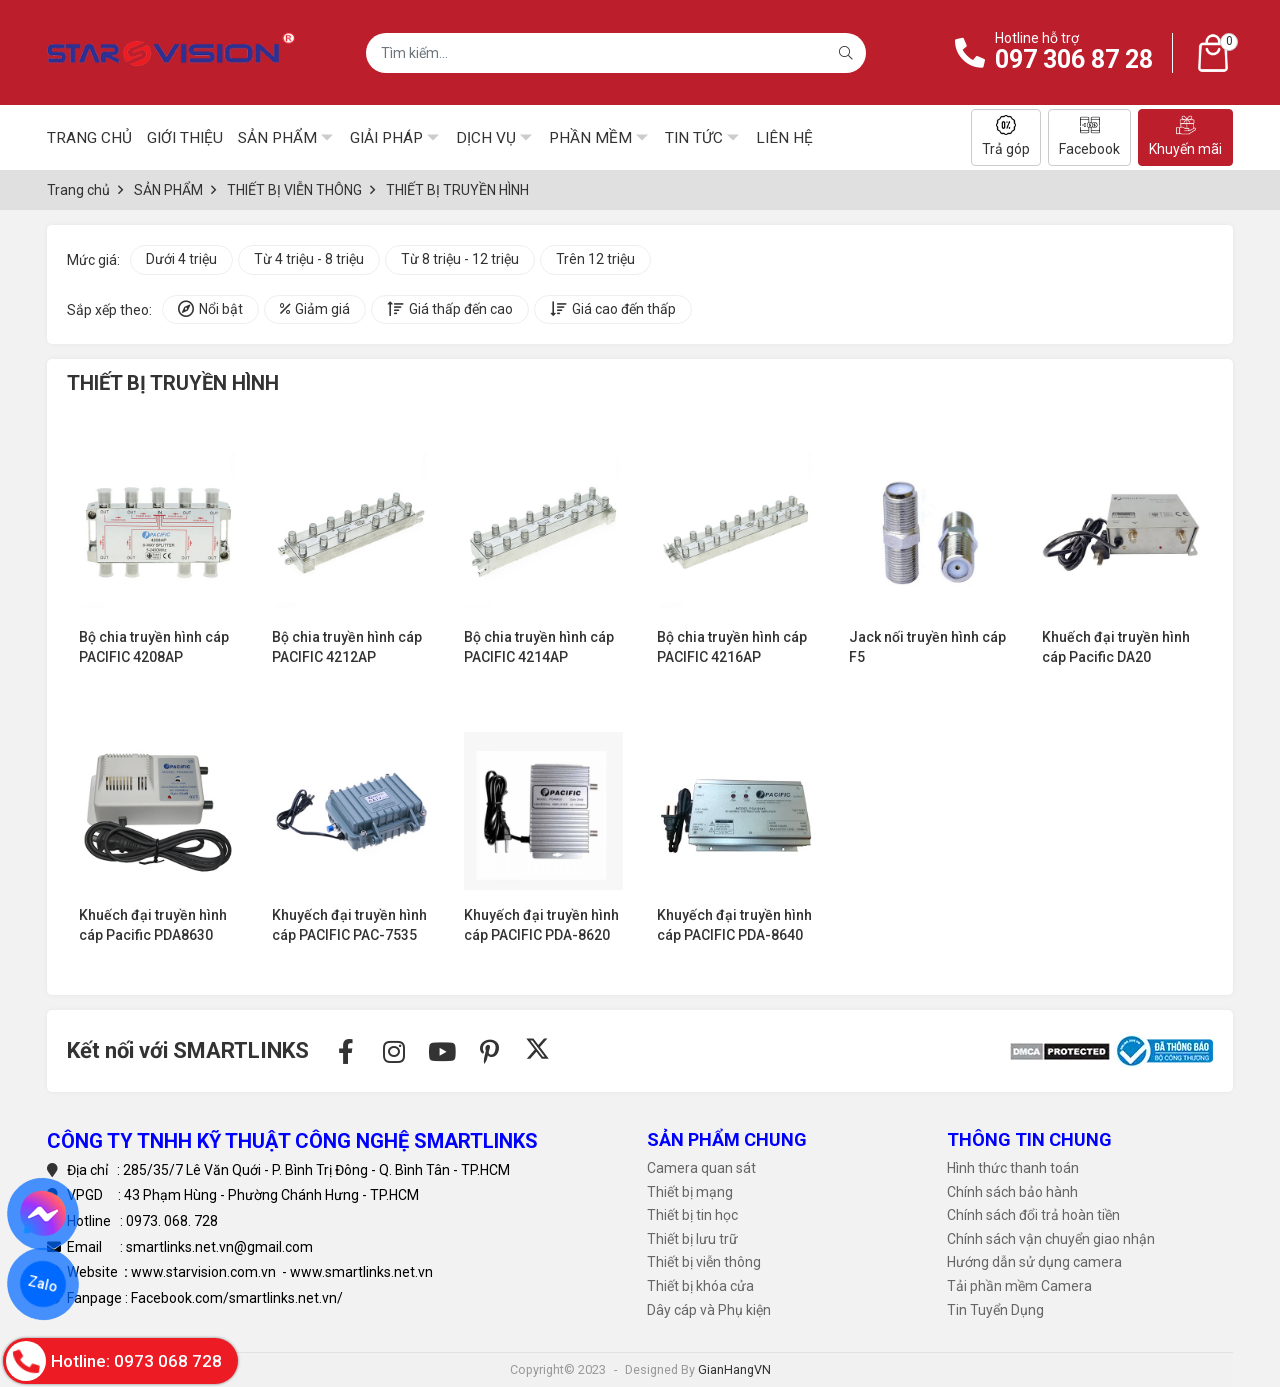  Describe the element at coordinates (692, 1239) in the screenshot. I see `Thiết bị lưu trữ` at that location.